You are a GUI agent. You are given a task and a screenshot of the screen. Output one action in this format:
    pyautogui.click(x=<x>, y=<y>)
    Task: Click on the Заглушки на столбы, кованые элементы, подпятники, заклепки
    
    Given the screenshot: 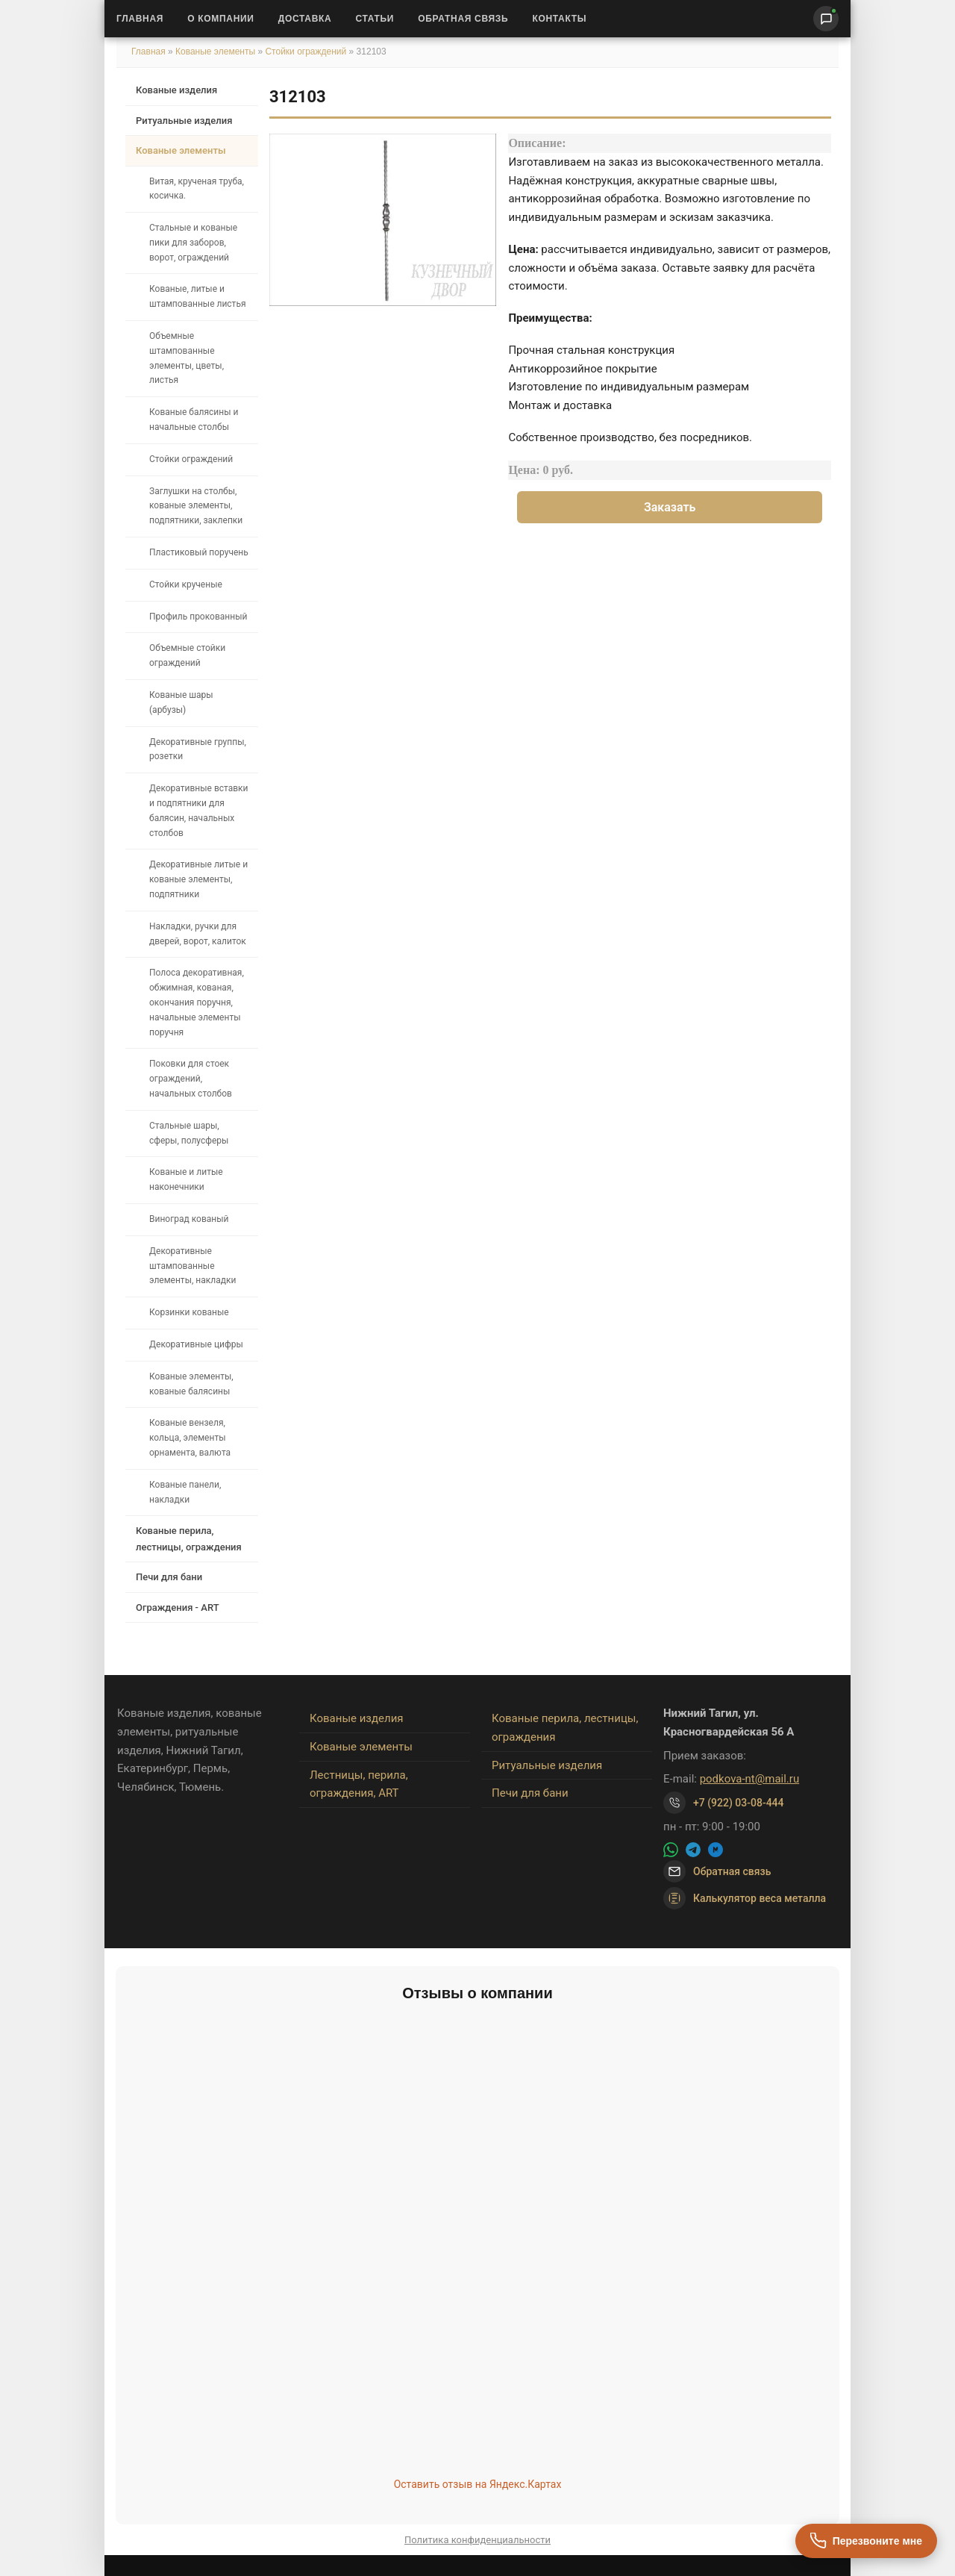 What is the action you would take?
    pyautogui.click(x=195, y=506)
    